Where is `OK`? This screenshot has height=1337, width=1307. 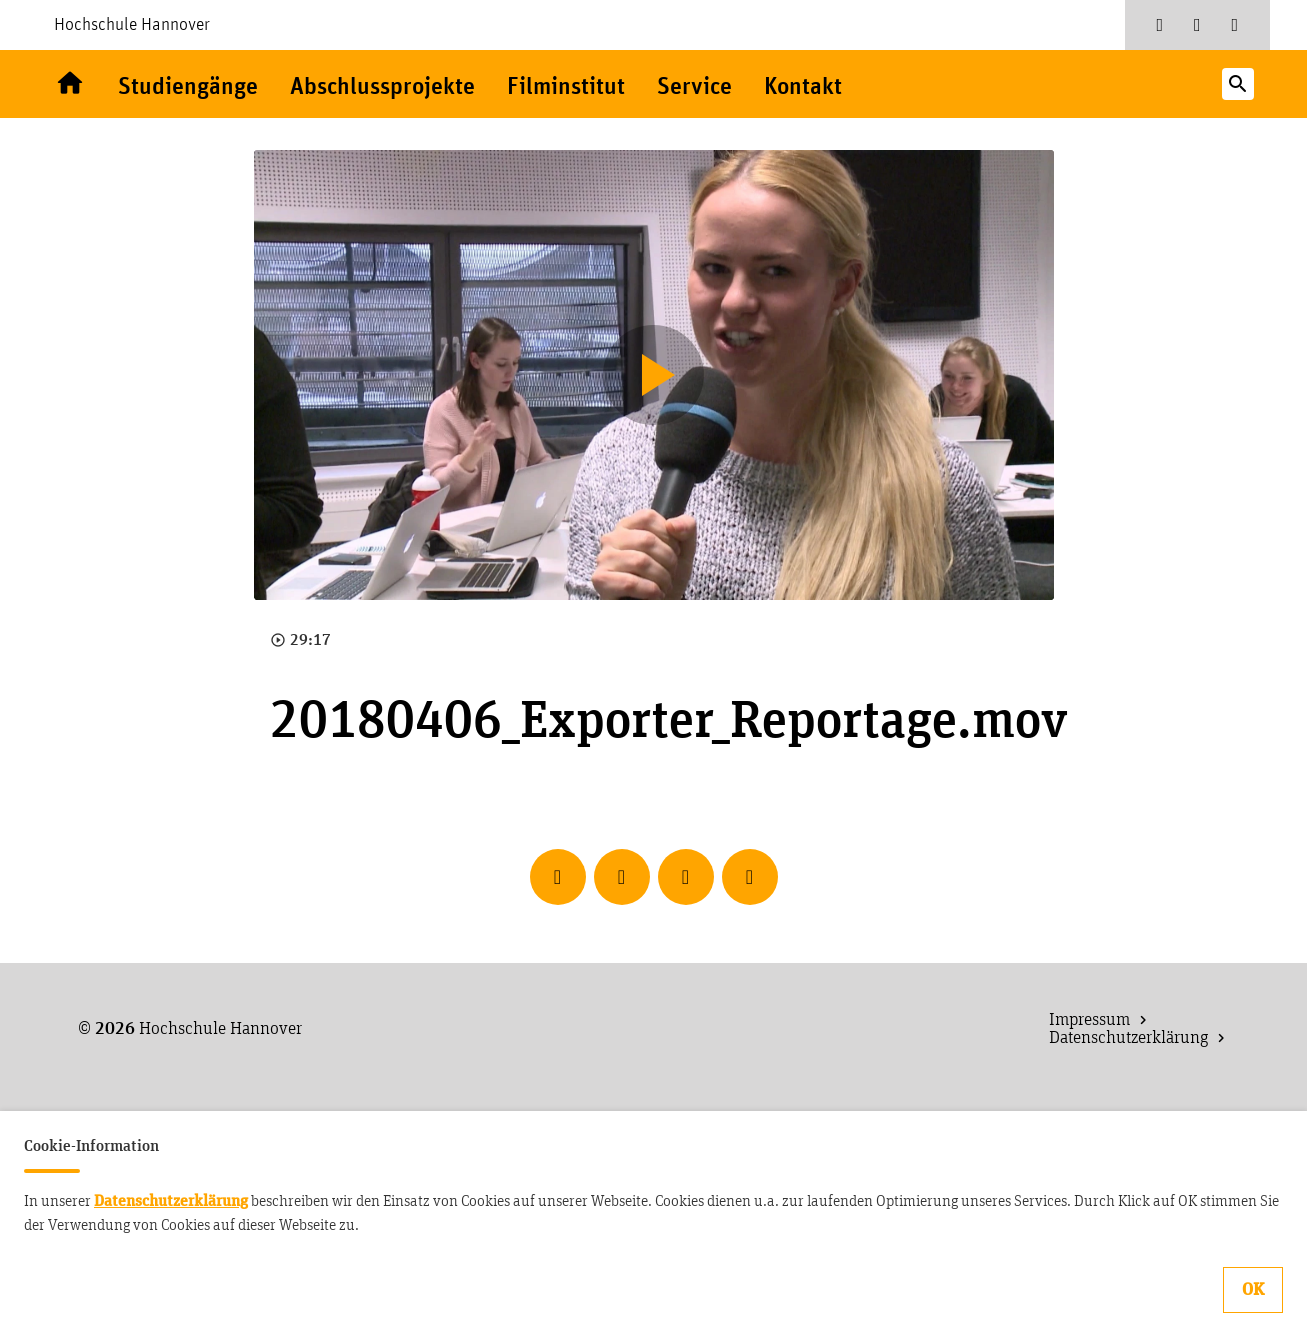
OK is located at coordinates (1253, 1290).